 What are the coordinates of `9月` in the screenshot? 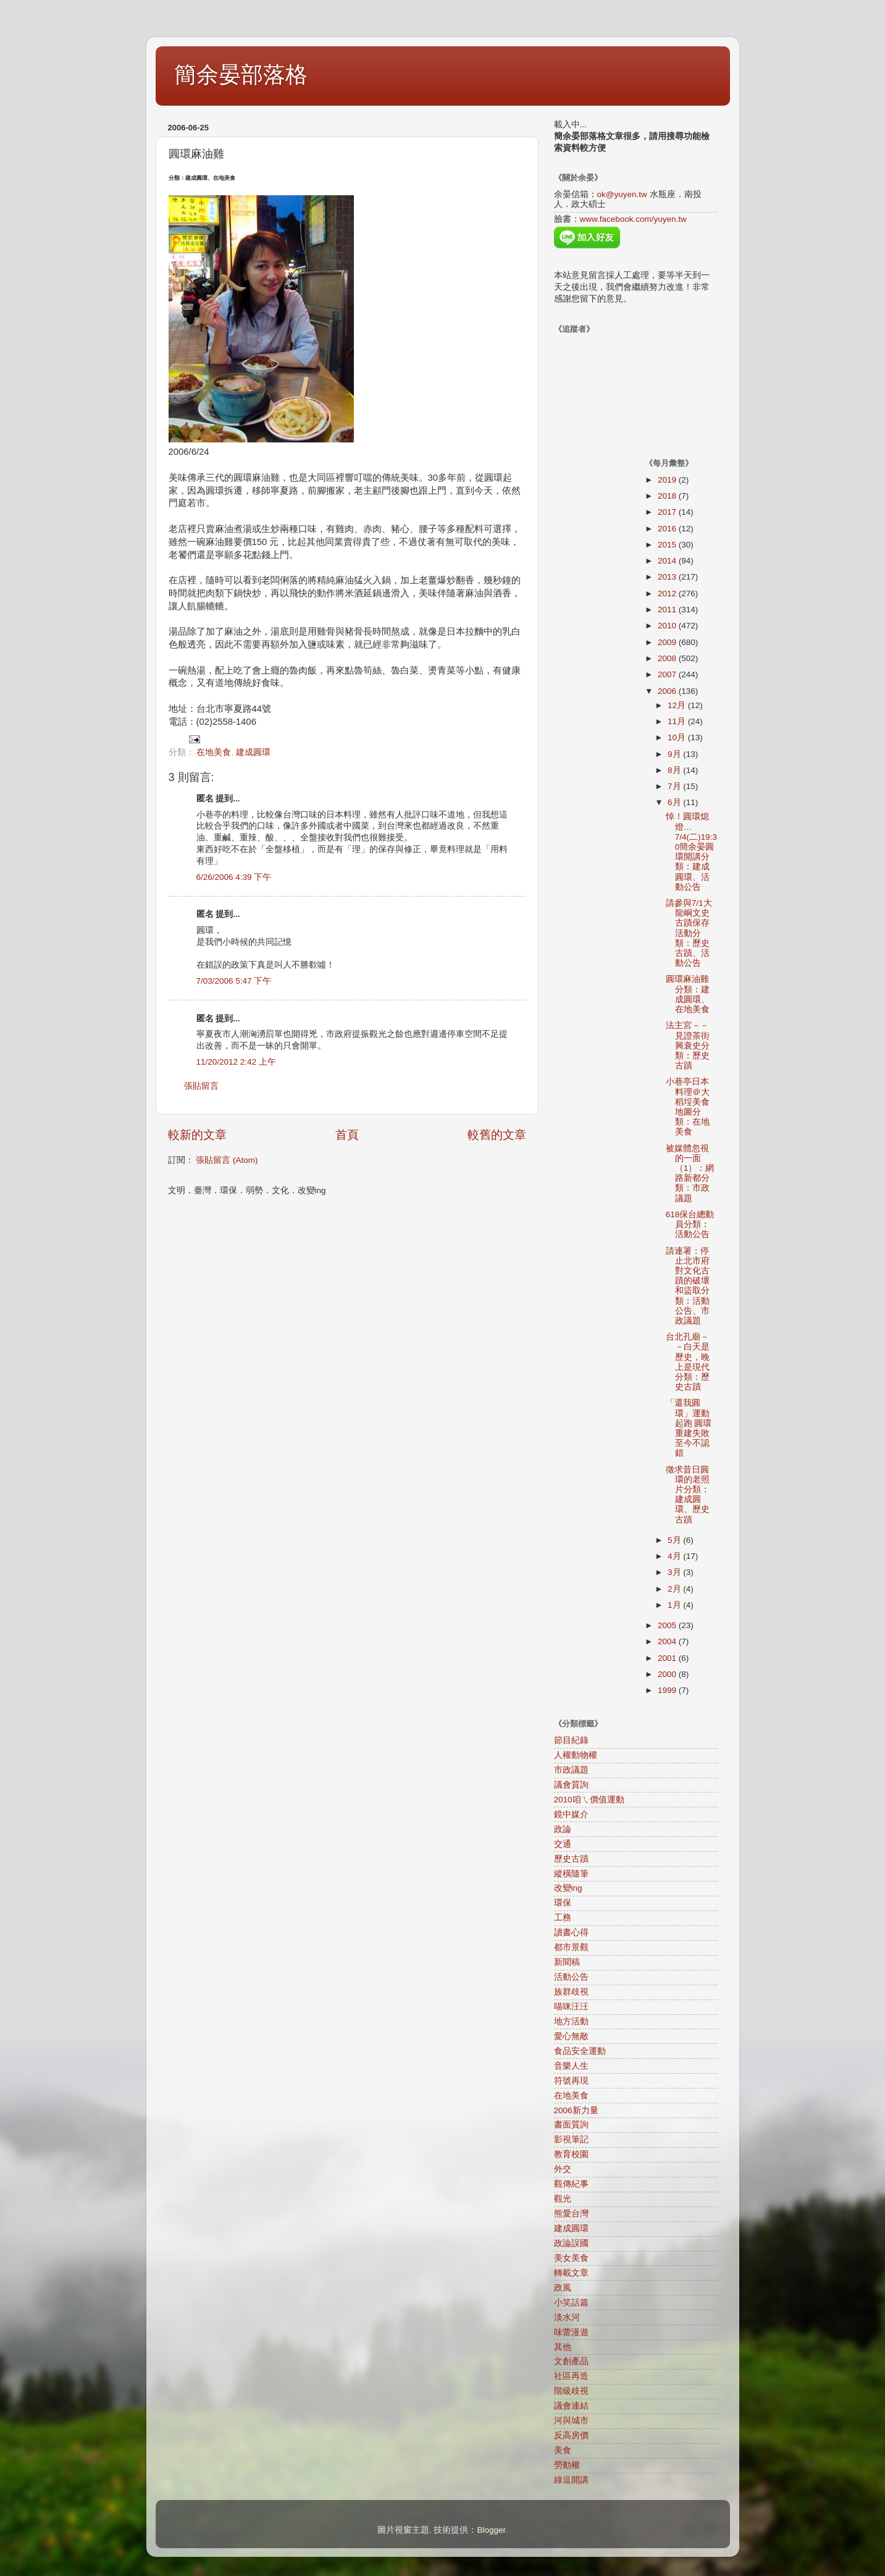 It's located at (675, 754).